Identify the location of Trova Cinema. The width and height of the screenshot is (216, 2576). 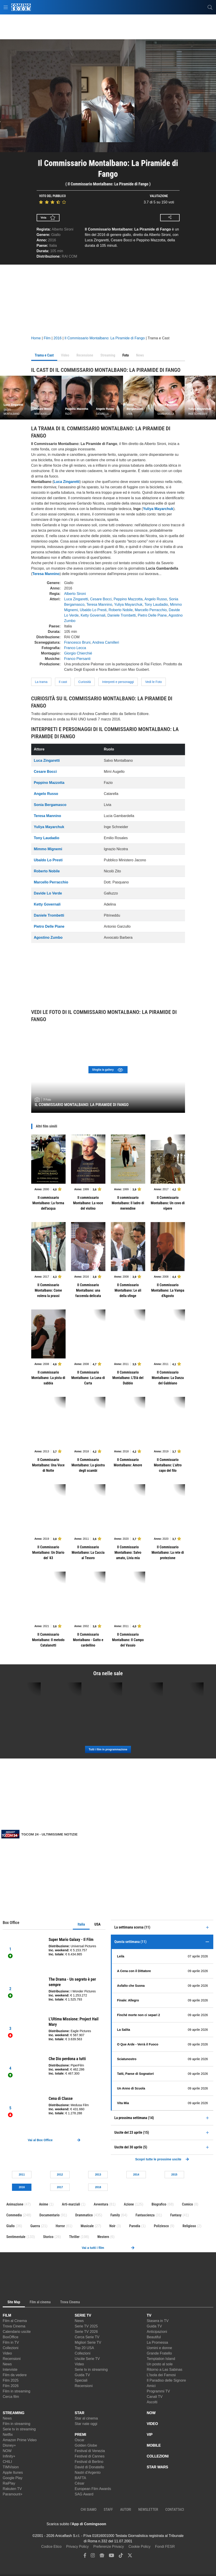
(14, 2326).